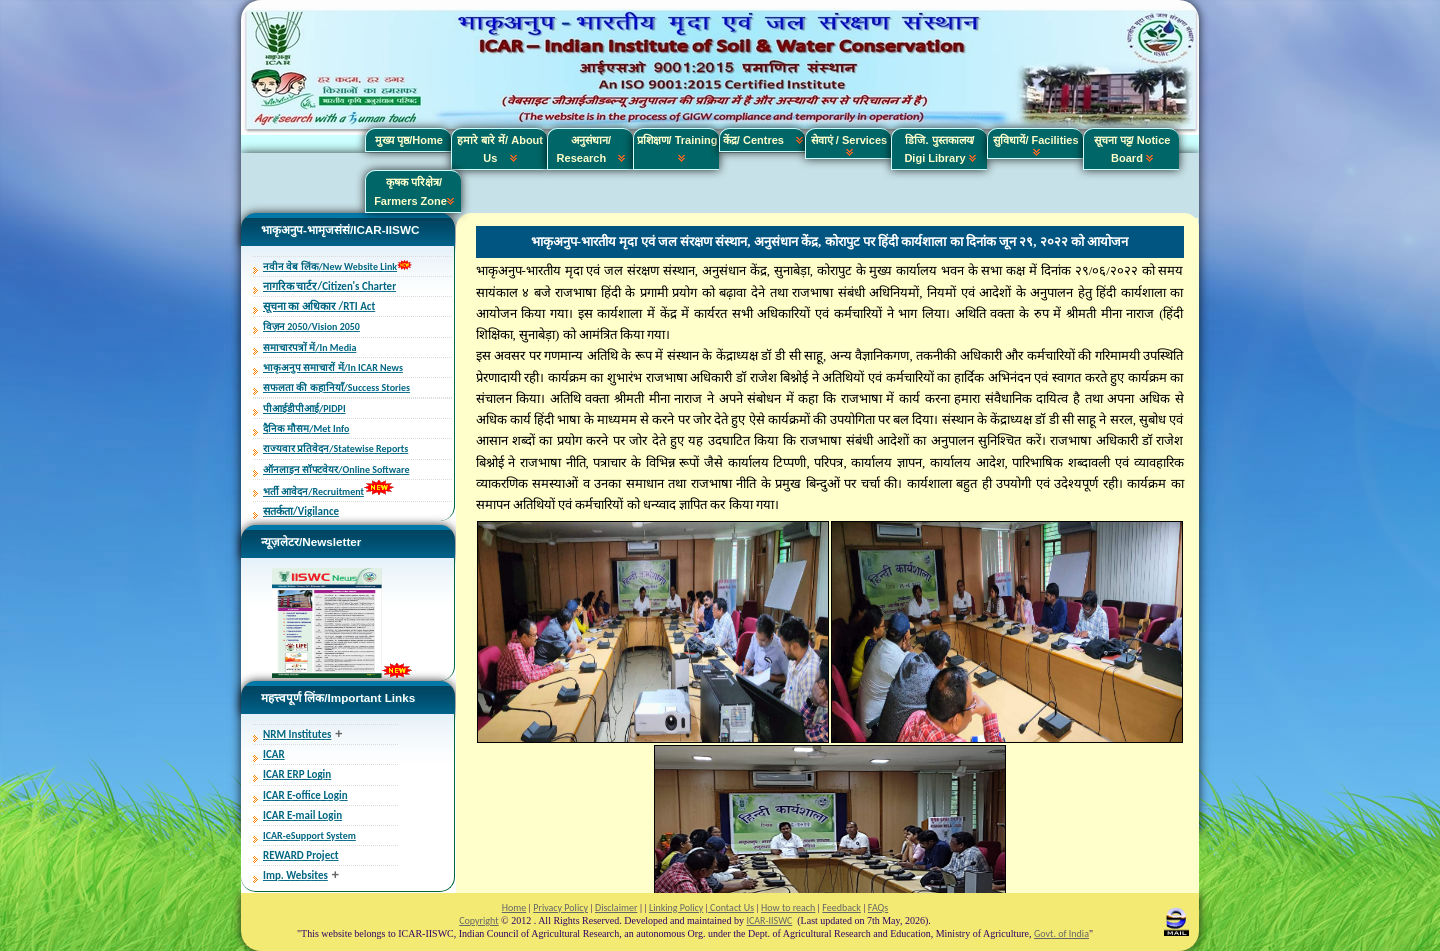 This screenshot has width=1440, height=951. I want to click on ICAR-eSupport System, so click(309, 835).